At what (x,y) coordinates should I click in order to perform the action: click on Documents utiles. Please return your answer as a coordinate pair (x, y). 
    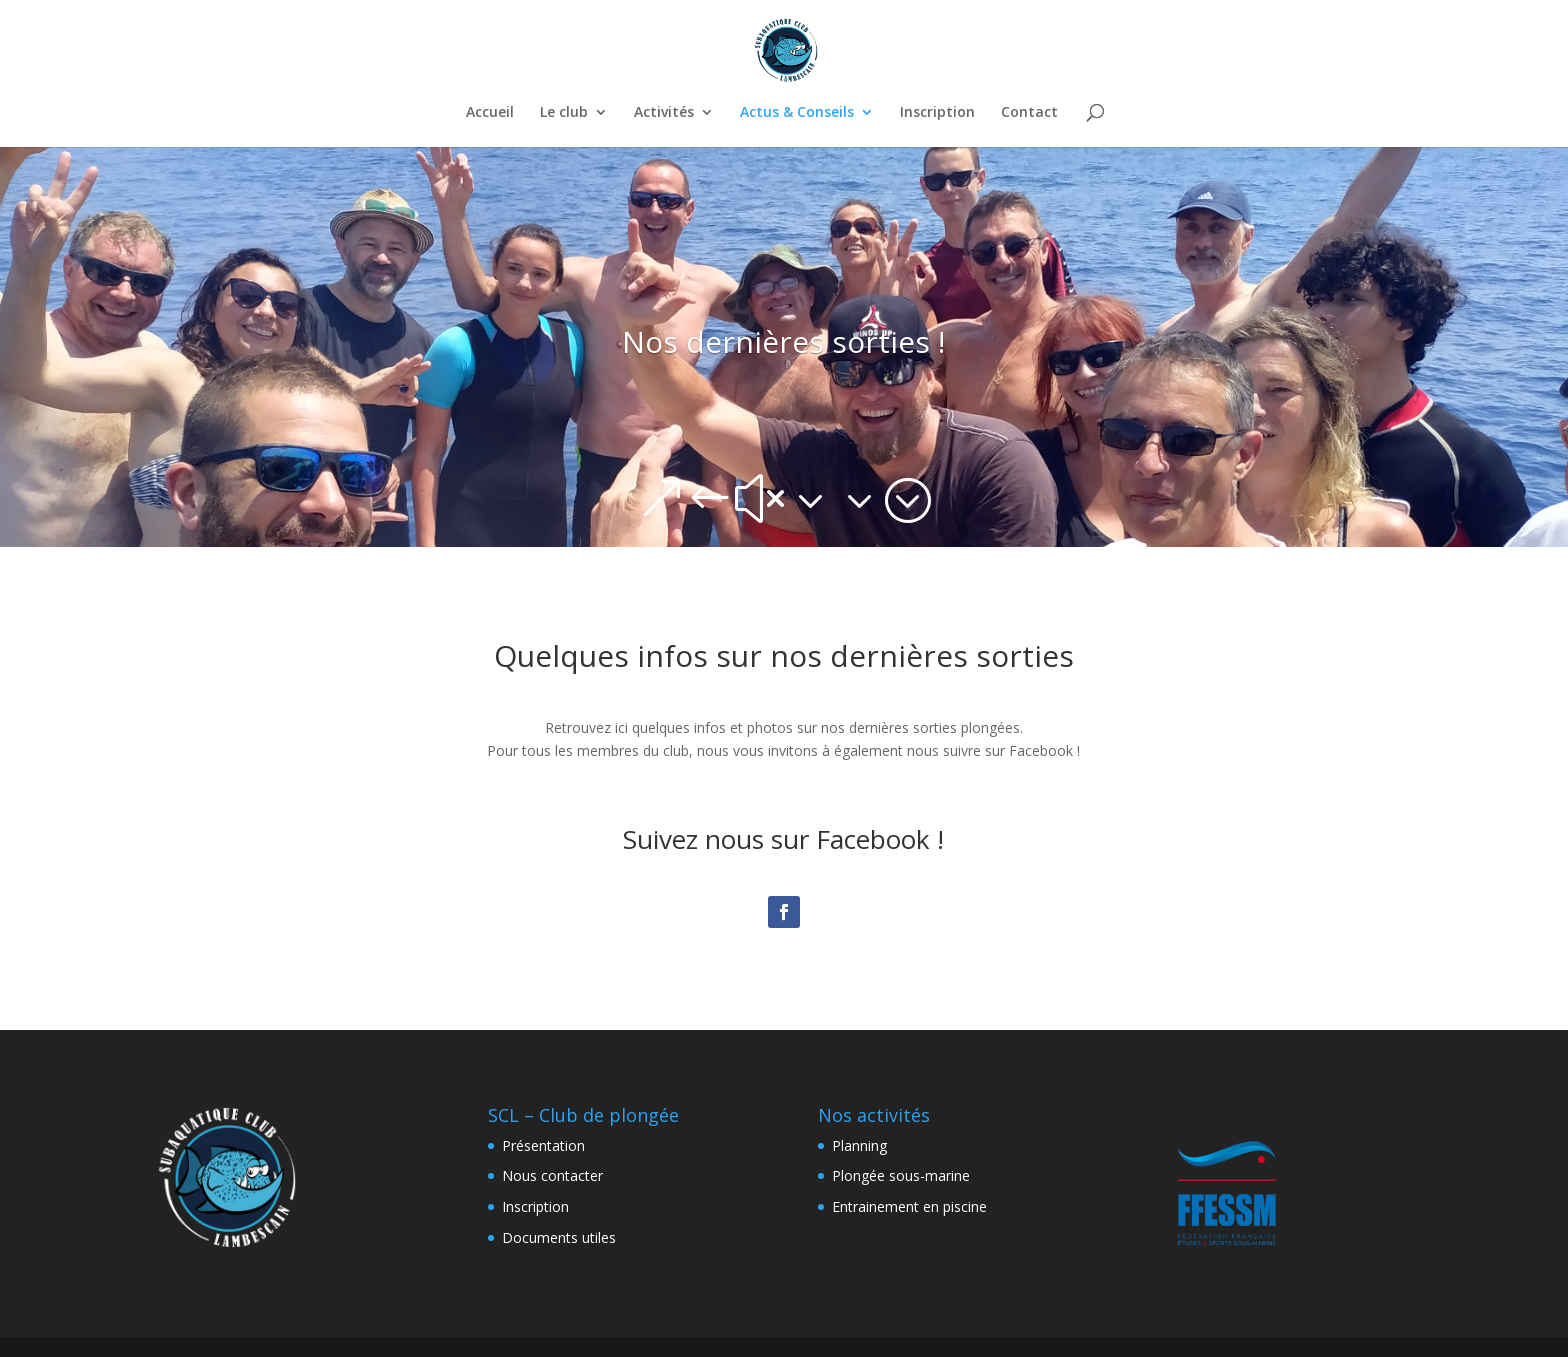
    Looking at the image, I should click on (559, 1237).